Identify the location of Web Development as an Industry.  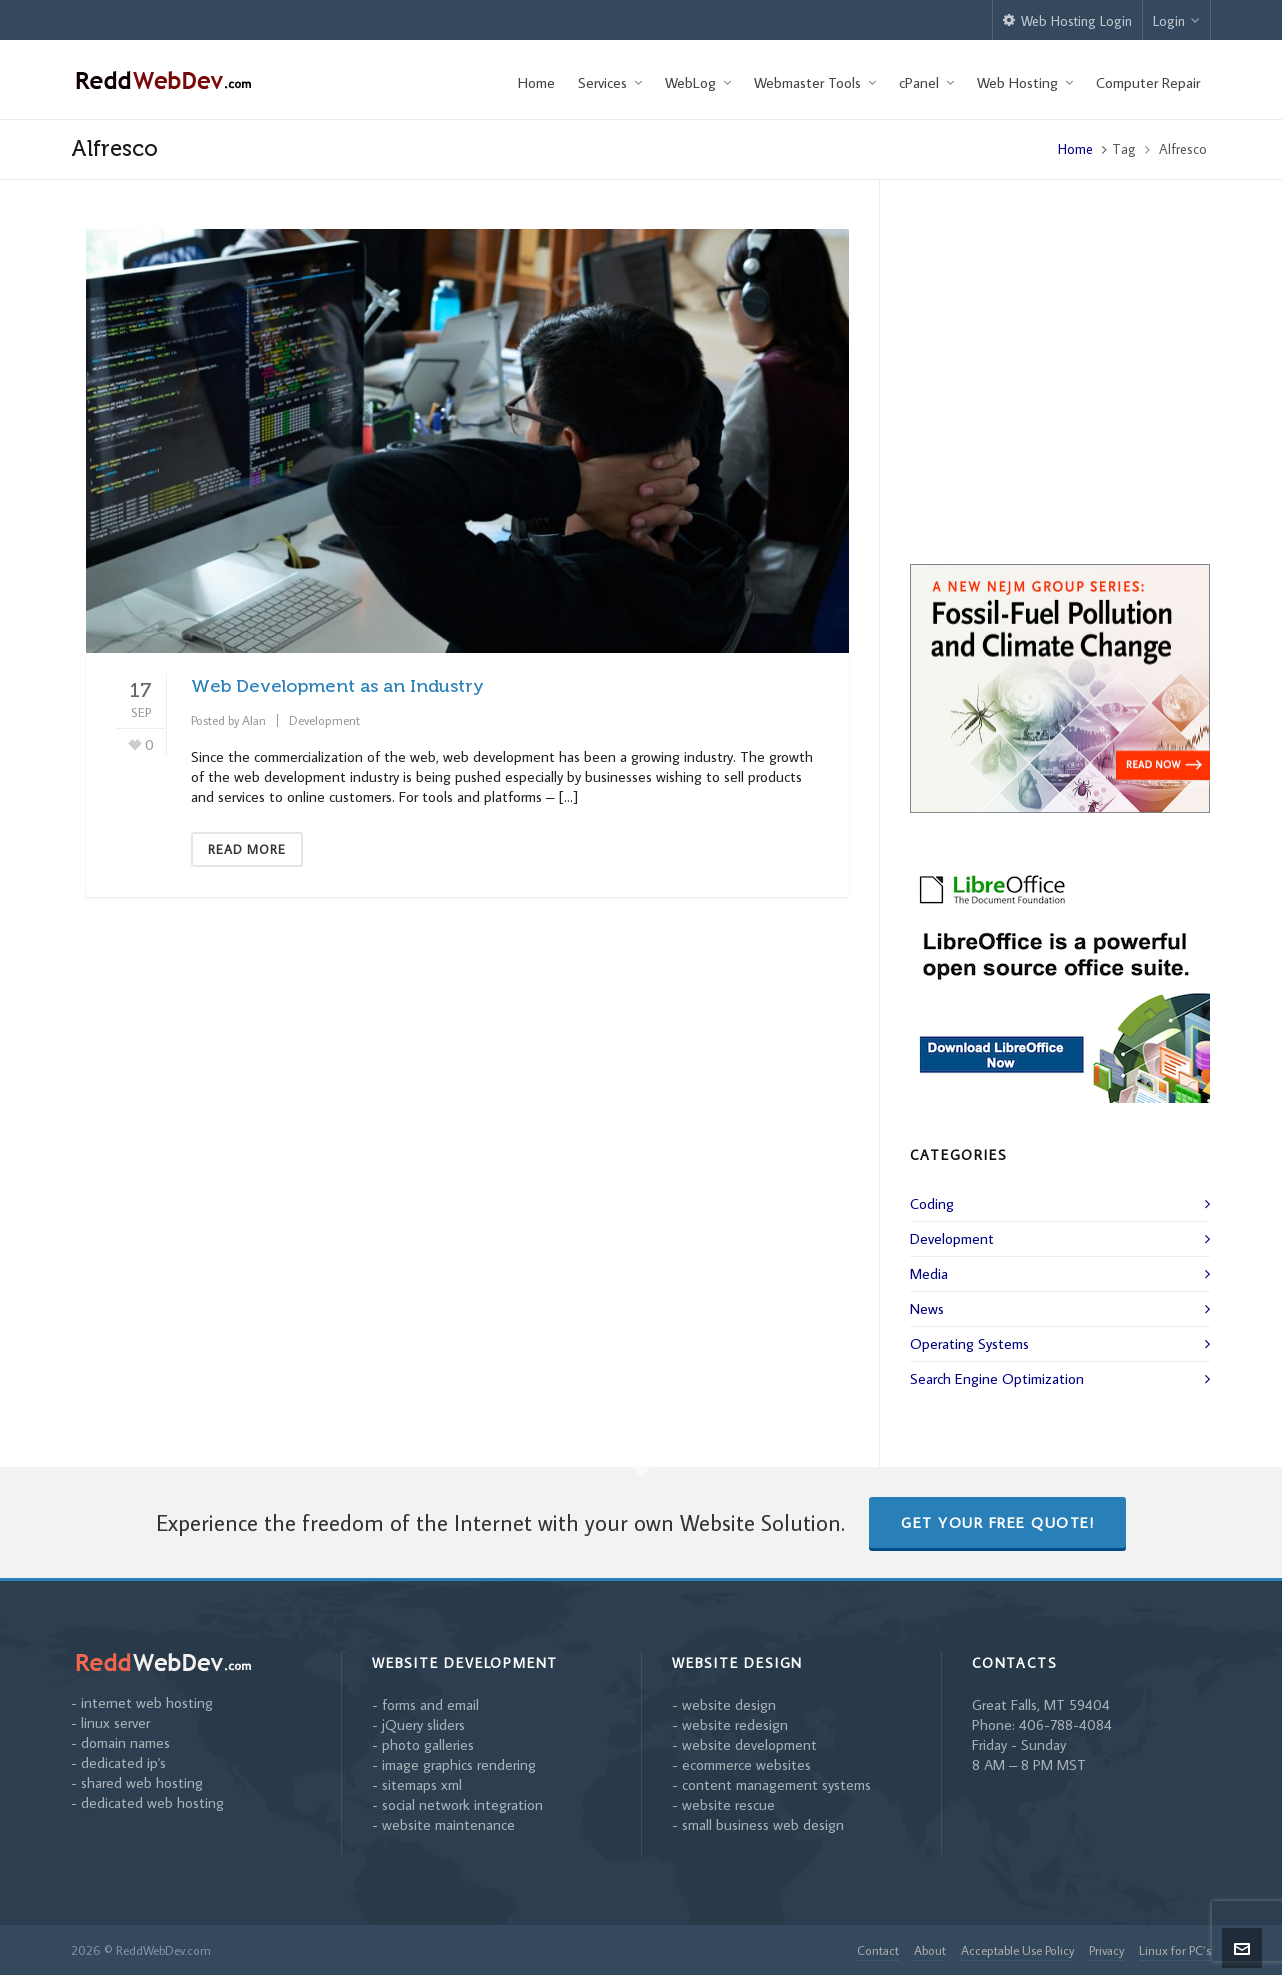
(337, 686).